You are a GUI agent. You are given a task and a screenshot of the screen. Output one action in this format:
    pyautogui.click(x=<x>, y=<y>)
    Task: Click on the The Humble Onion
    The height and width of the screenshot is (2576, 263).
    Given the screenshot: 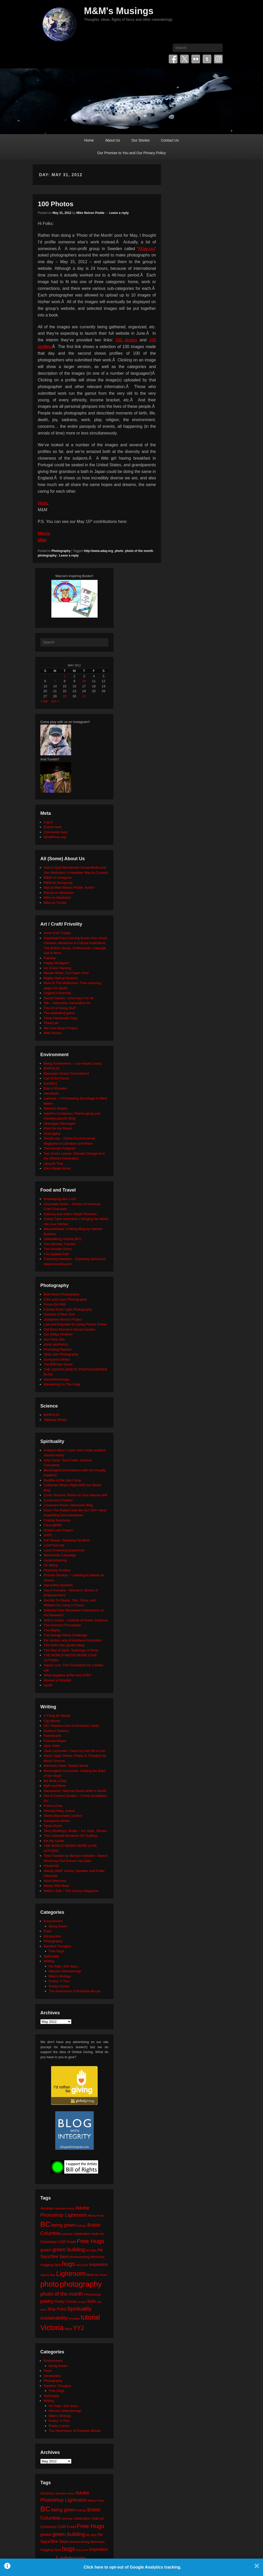 What is the action you would take?
    pyautogui.click(x=58, y=1249)
    